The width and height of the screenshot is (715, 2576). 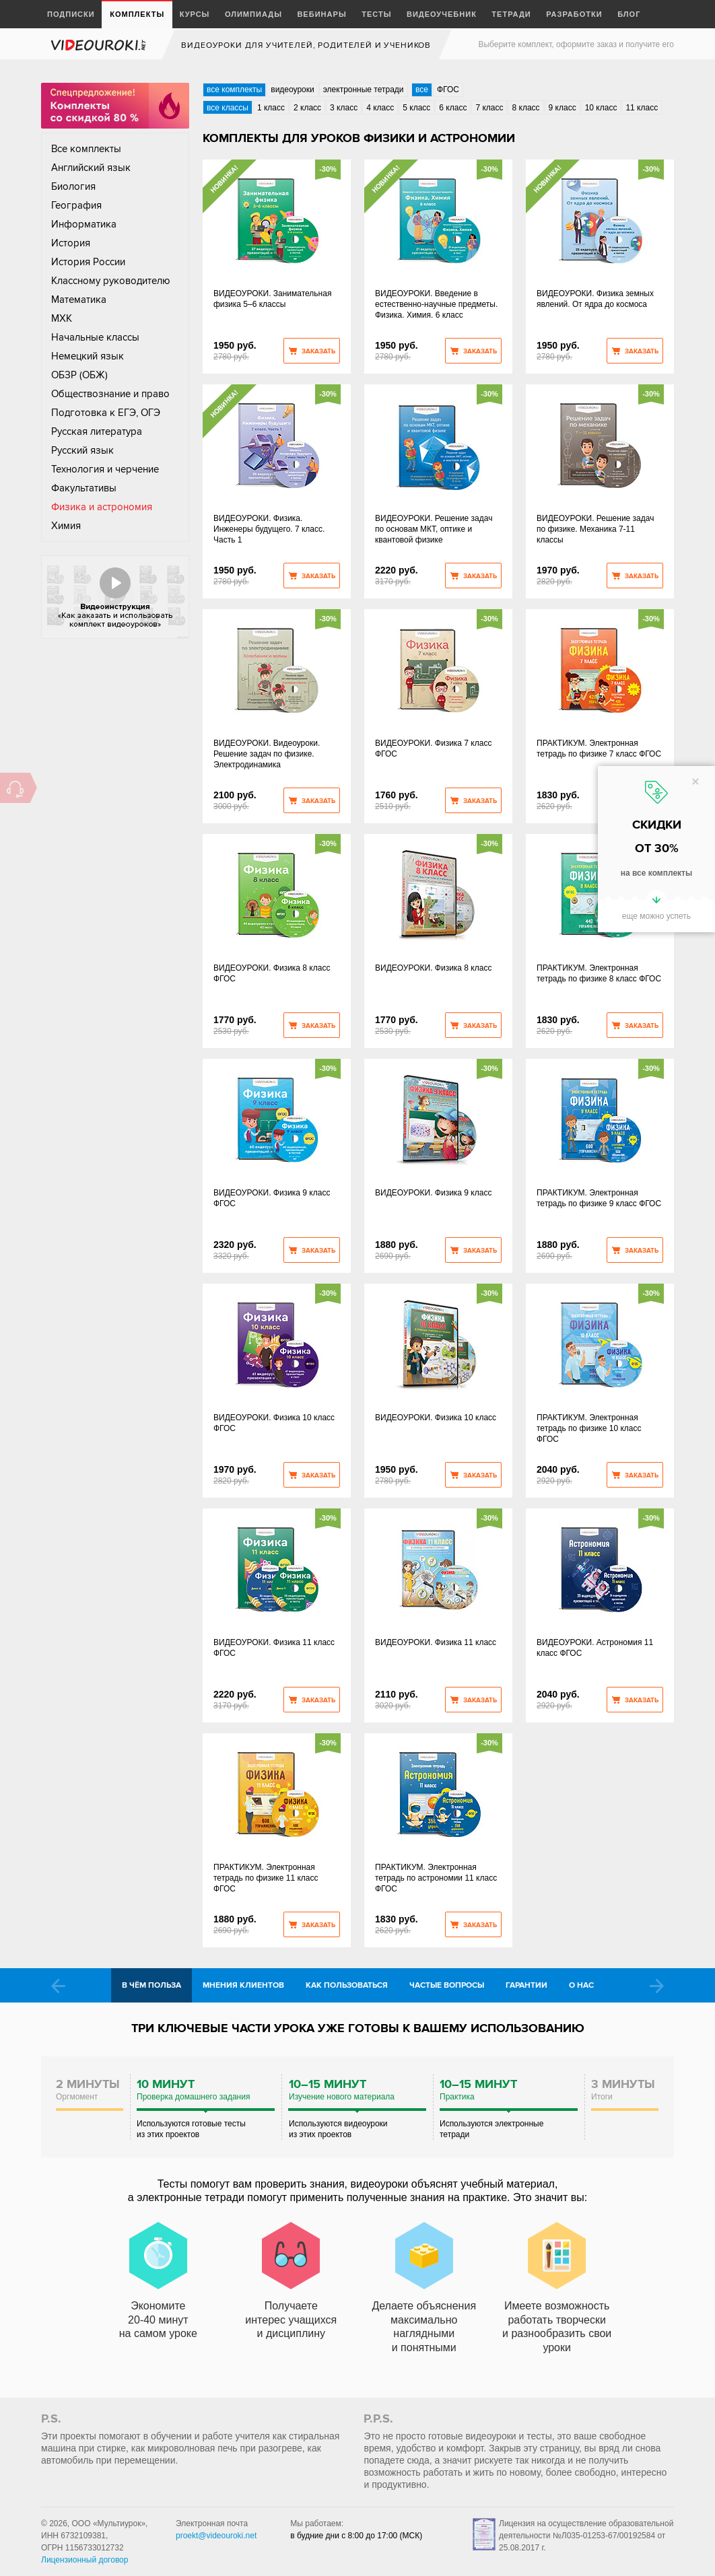 What do you see at coordinates (110, 281) in the screenshot?
I see `Классному руководителю` at bounding box center [110, 281].